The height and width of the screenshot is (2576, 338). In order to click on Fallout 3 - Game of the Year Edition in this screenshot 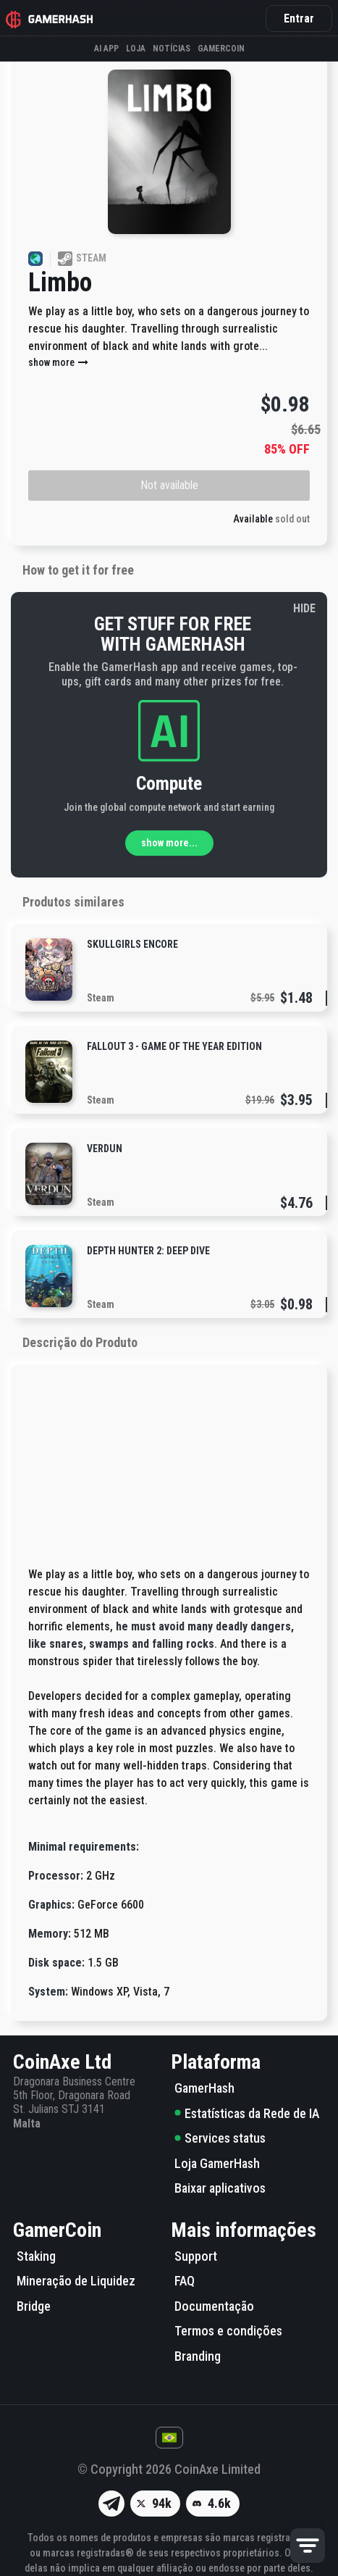, I will do `click(174, 1046)`.